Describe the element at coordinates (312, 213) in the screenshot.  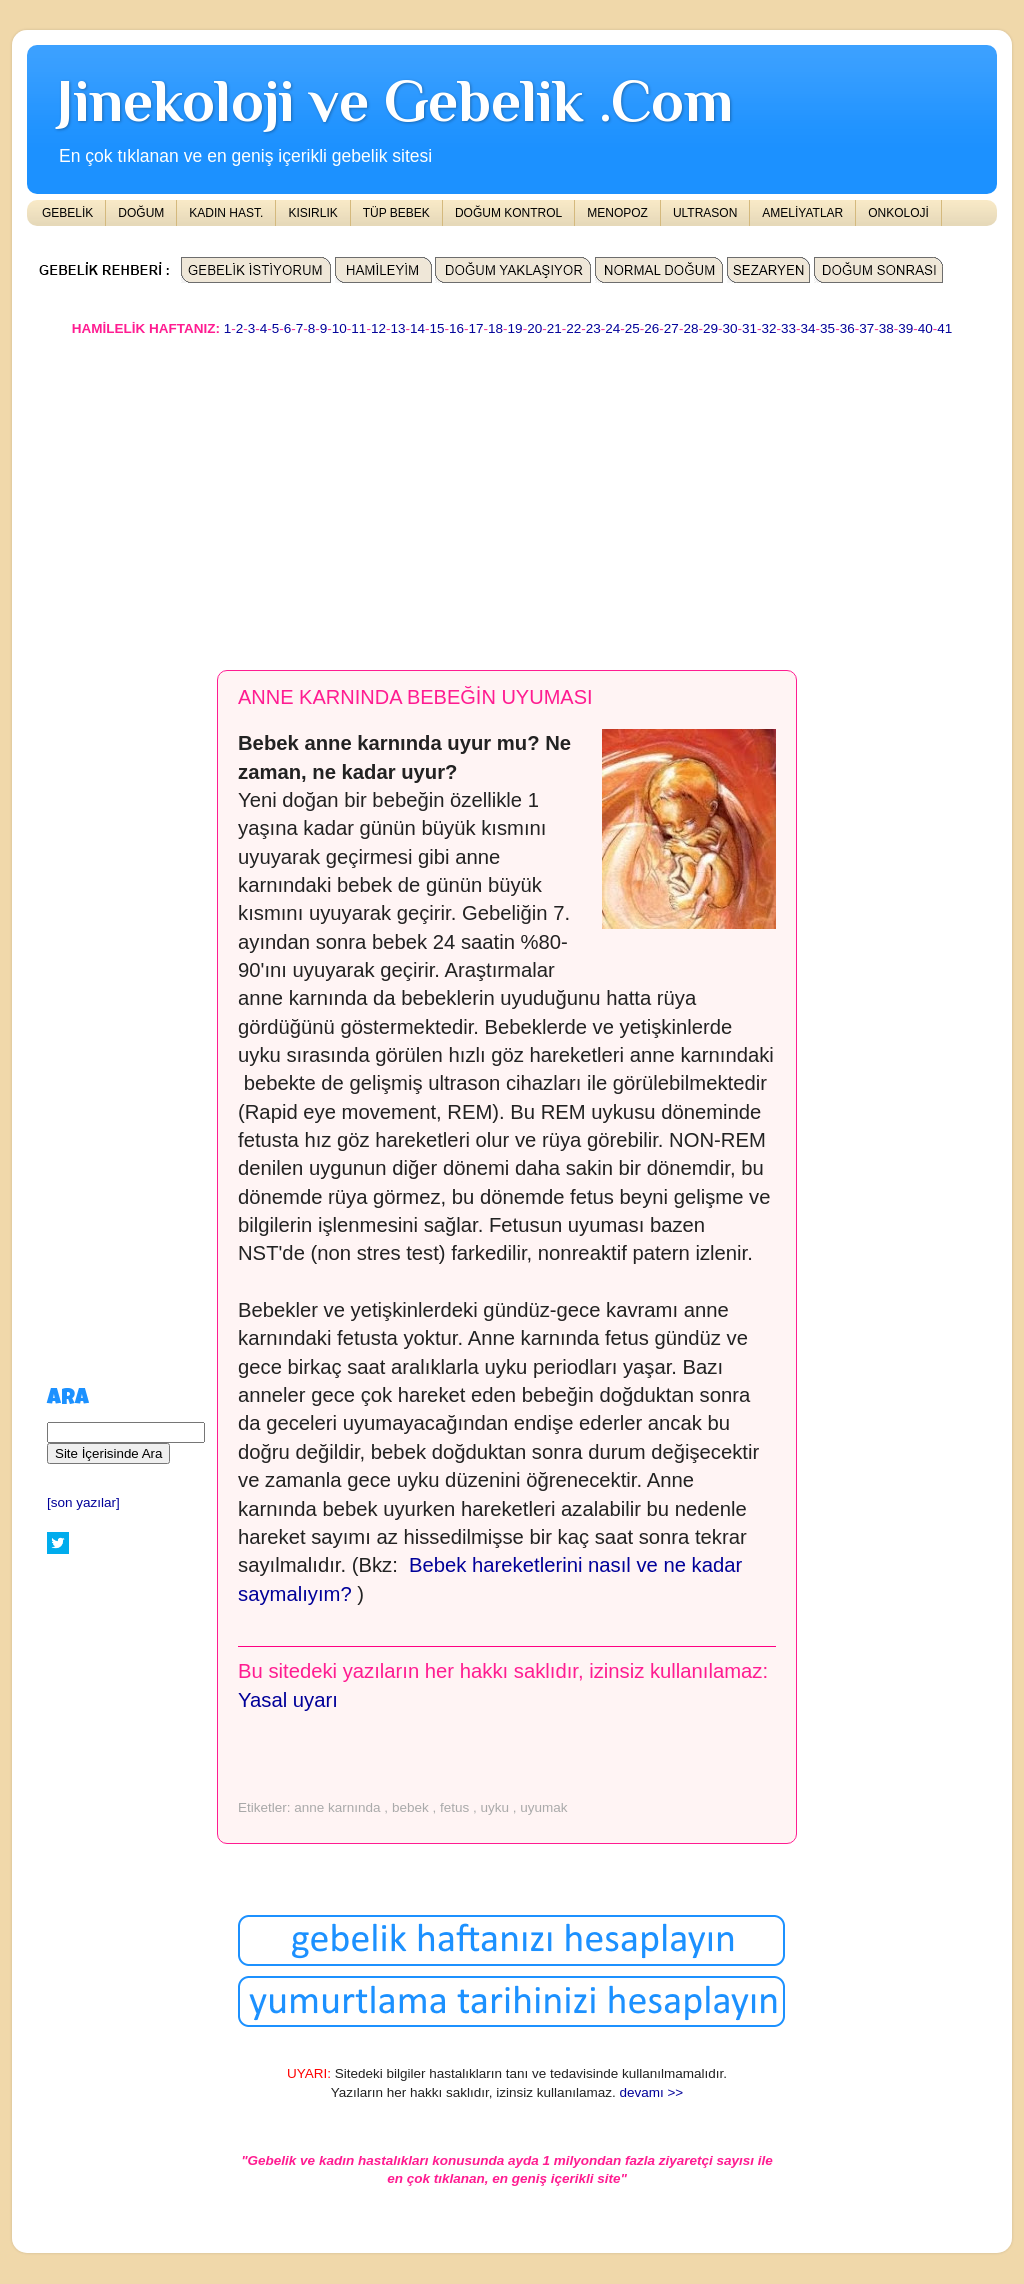
I see `KISIRLIK` at that location.